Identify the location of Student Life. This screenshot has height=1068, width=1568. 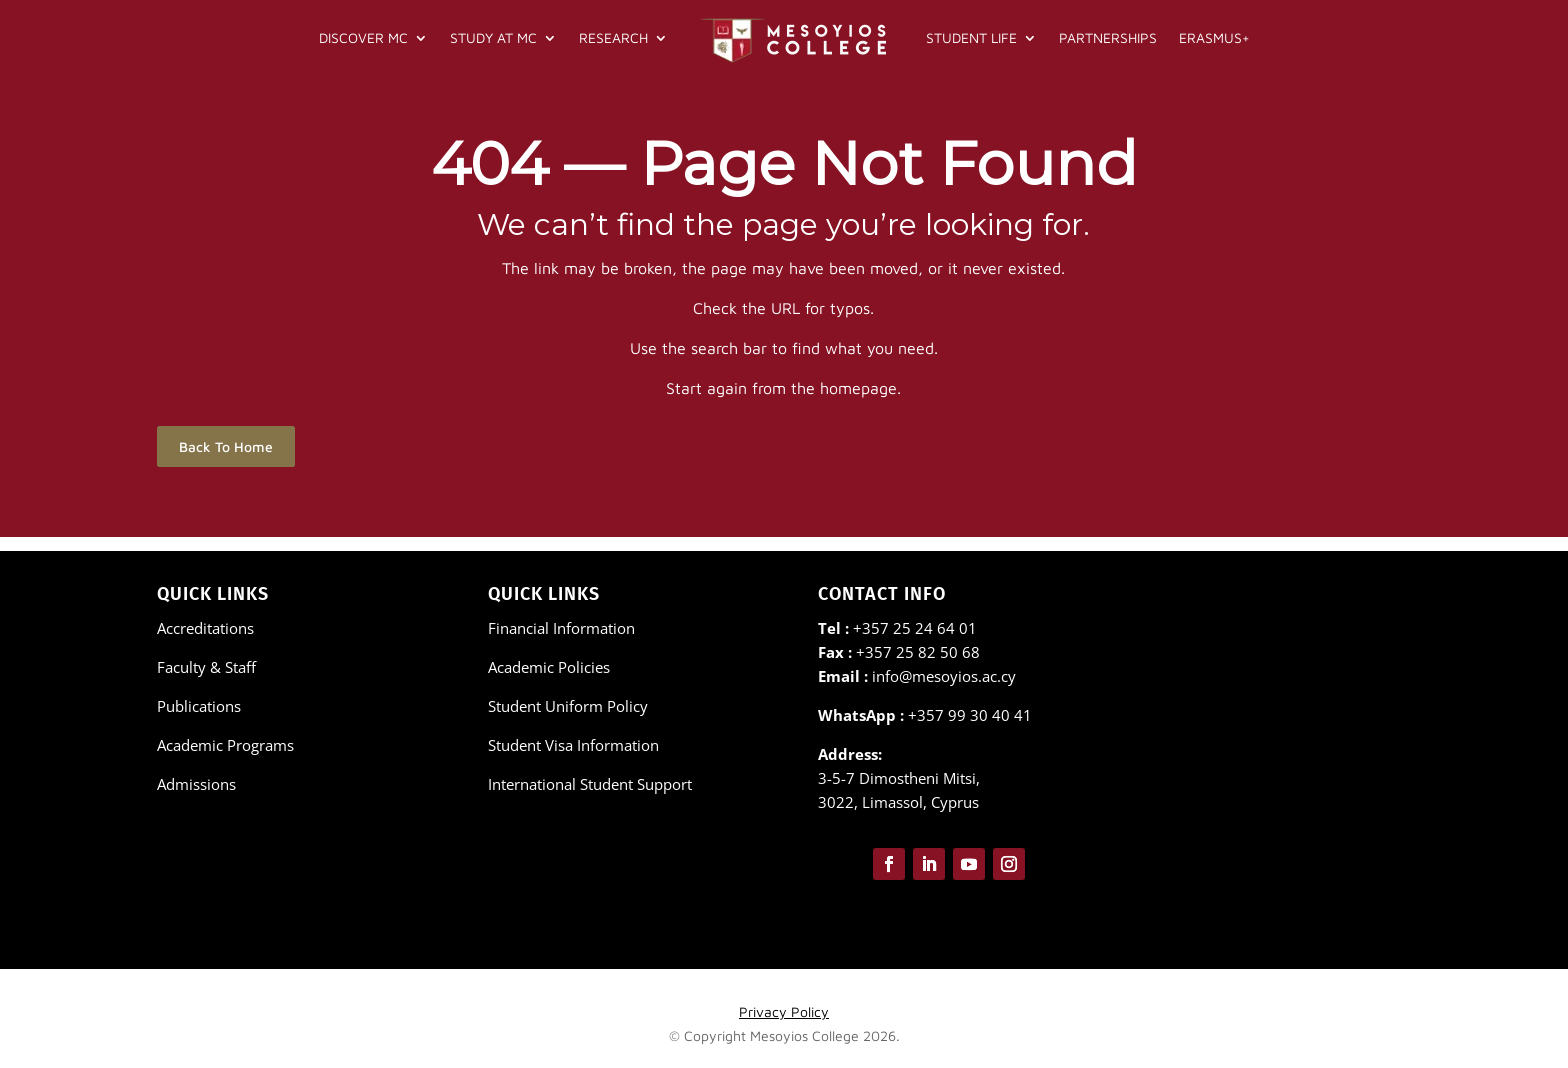
(971, 37).